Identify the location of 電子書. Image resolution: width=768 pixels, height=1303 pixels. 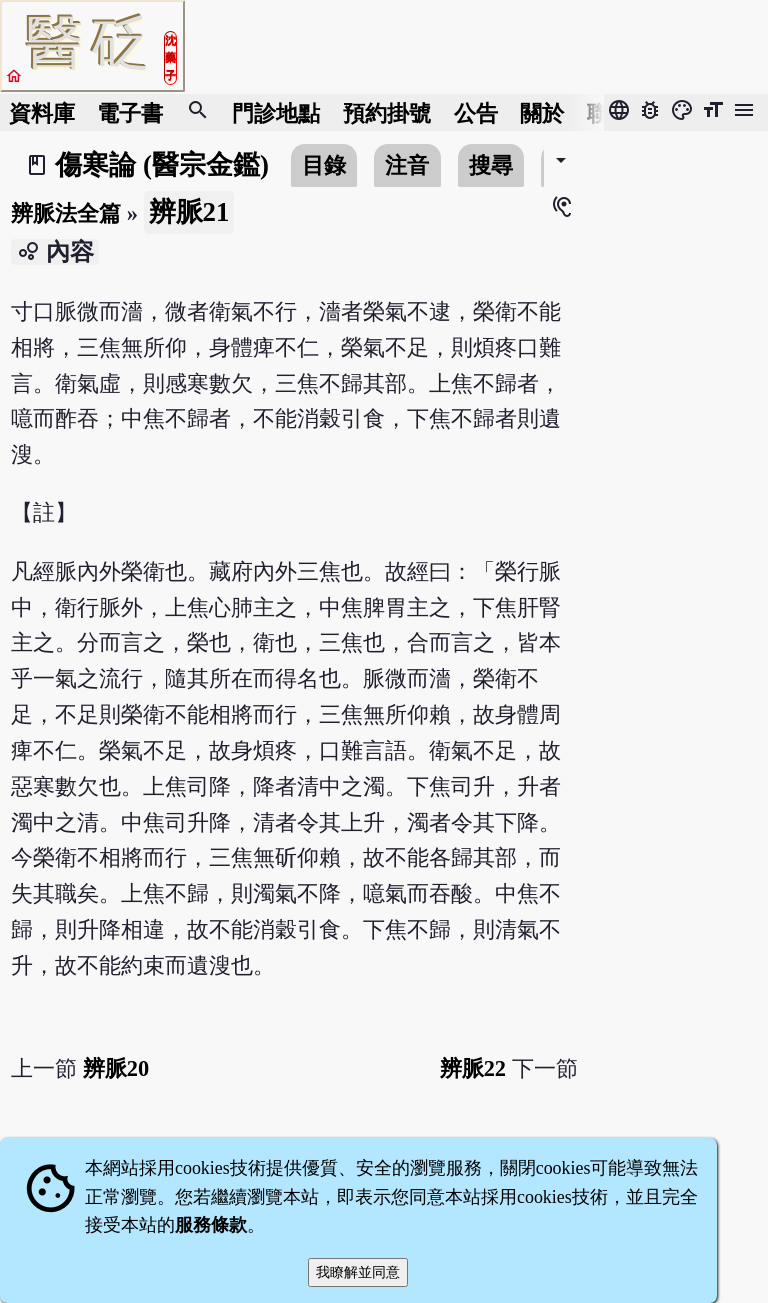
(130, 112).